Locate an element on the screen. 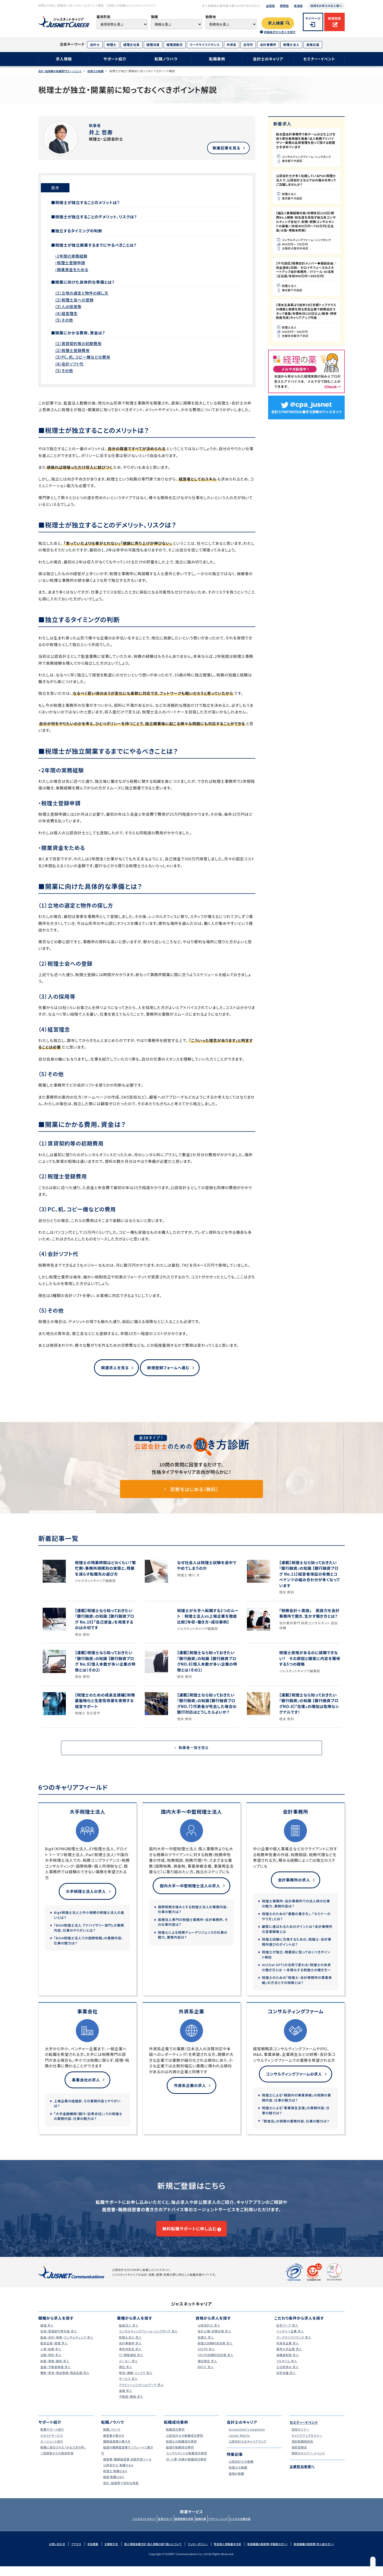 This screenshot has height=2576, width=383. Career Matrix is located at coordinates (238, 2444).